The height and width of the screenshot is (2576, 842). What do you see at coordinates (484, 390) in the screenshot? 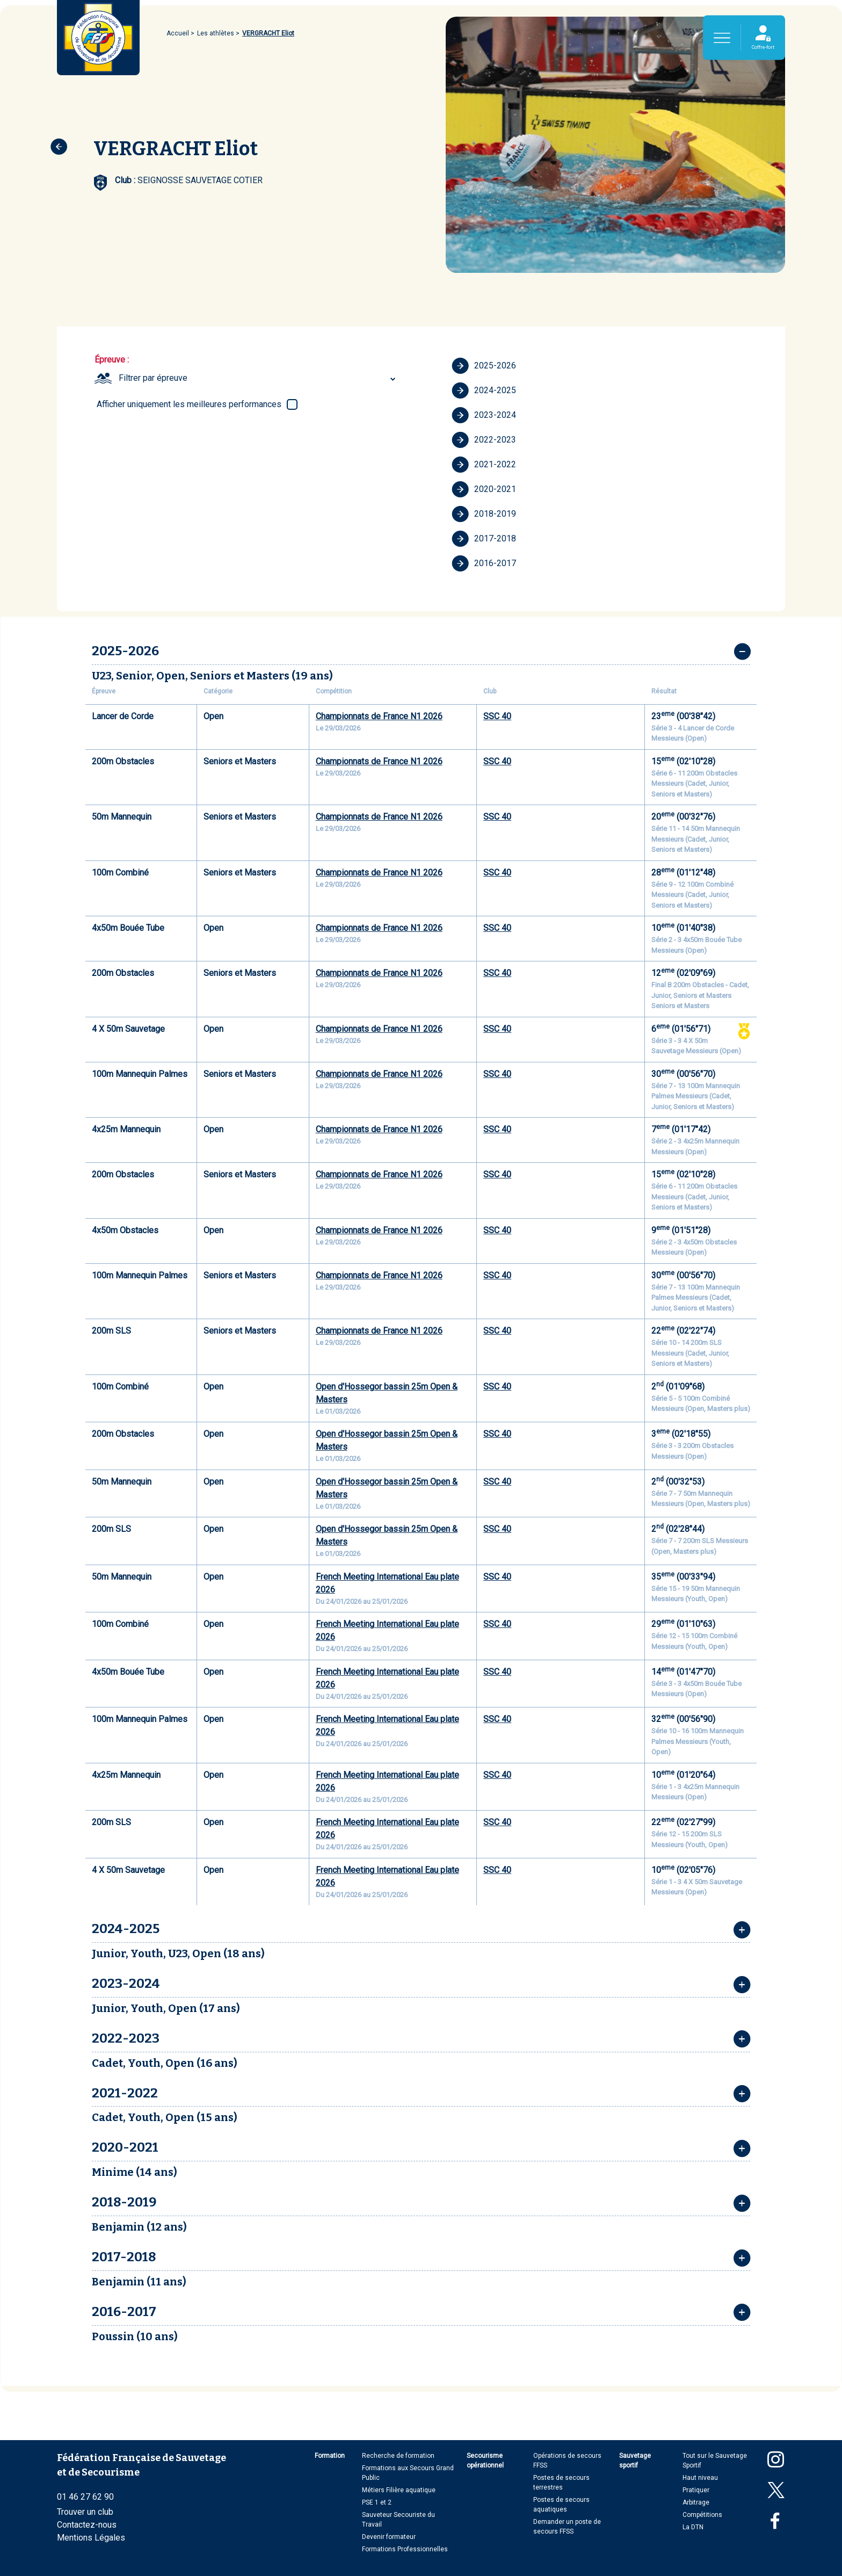
I see `2024-2025` at bounding box center [484, 390].